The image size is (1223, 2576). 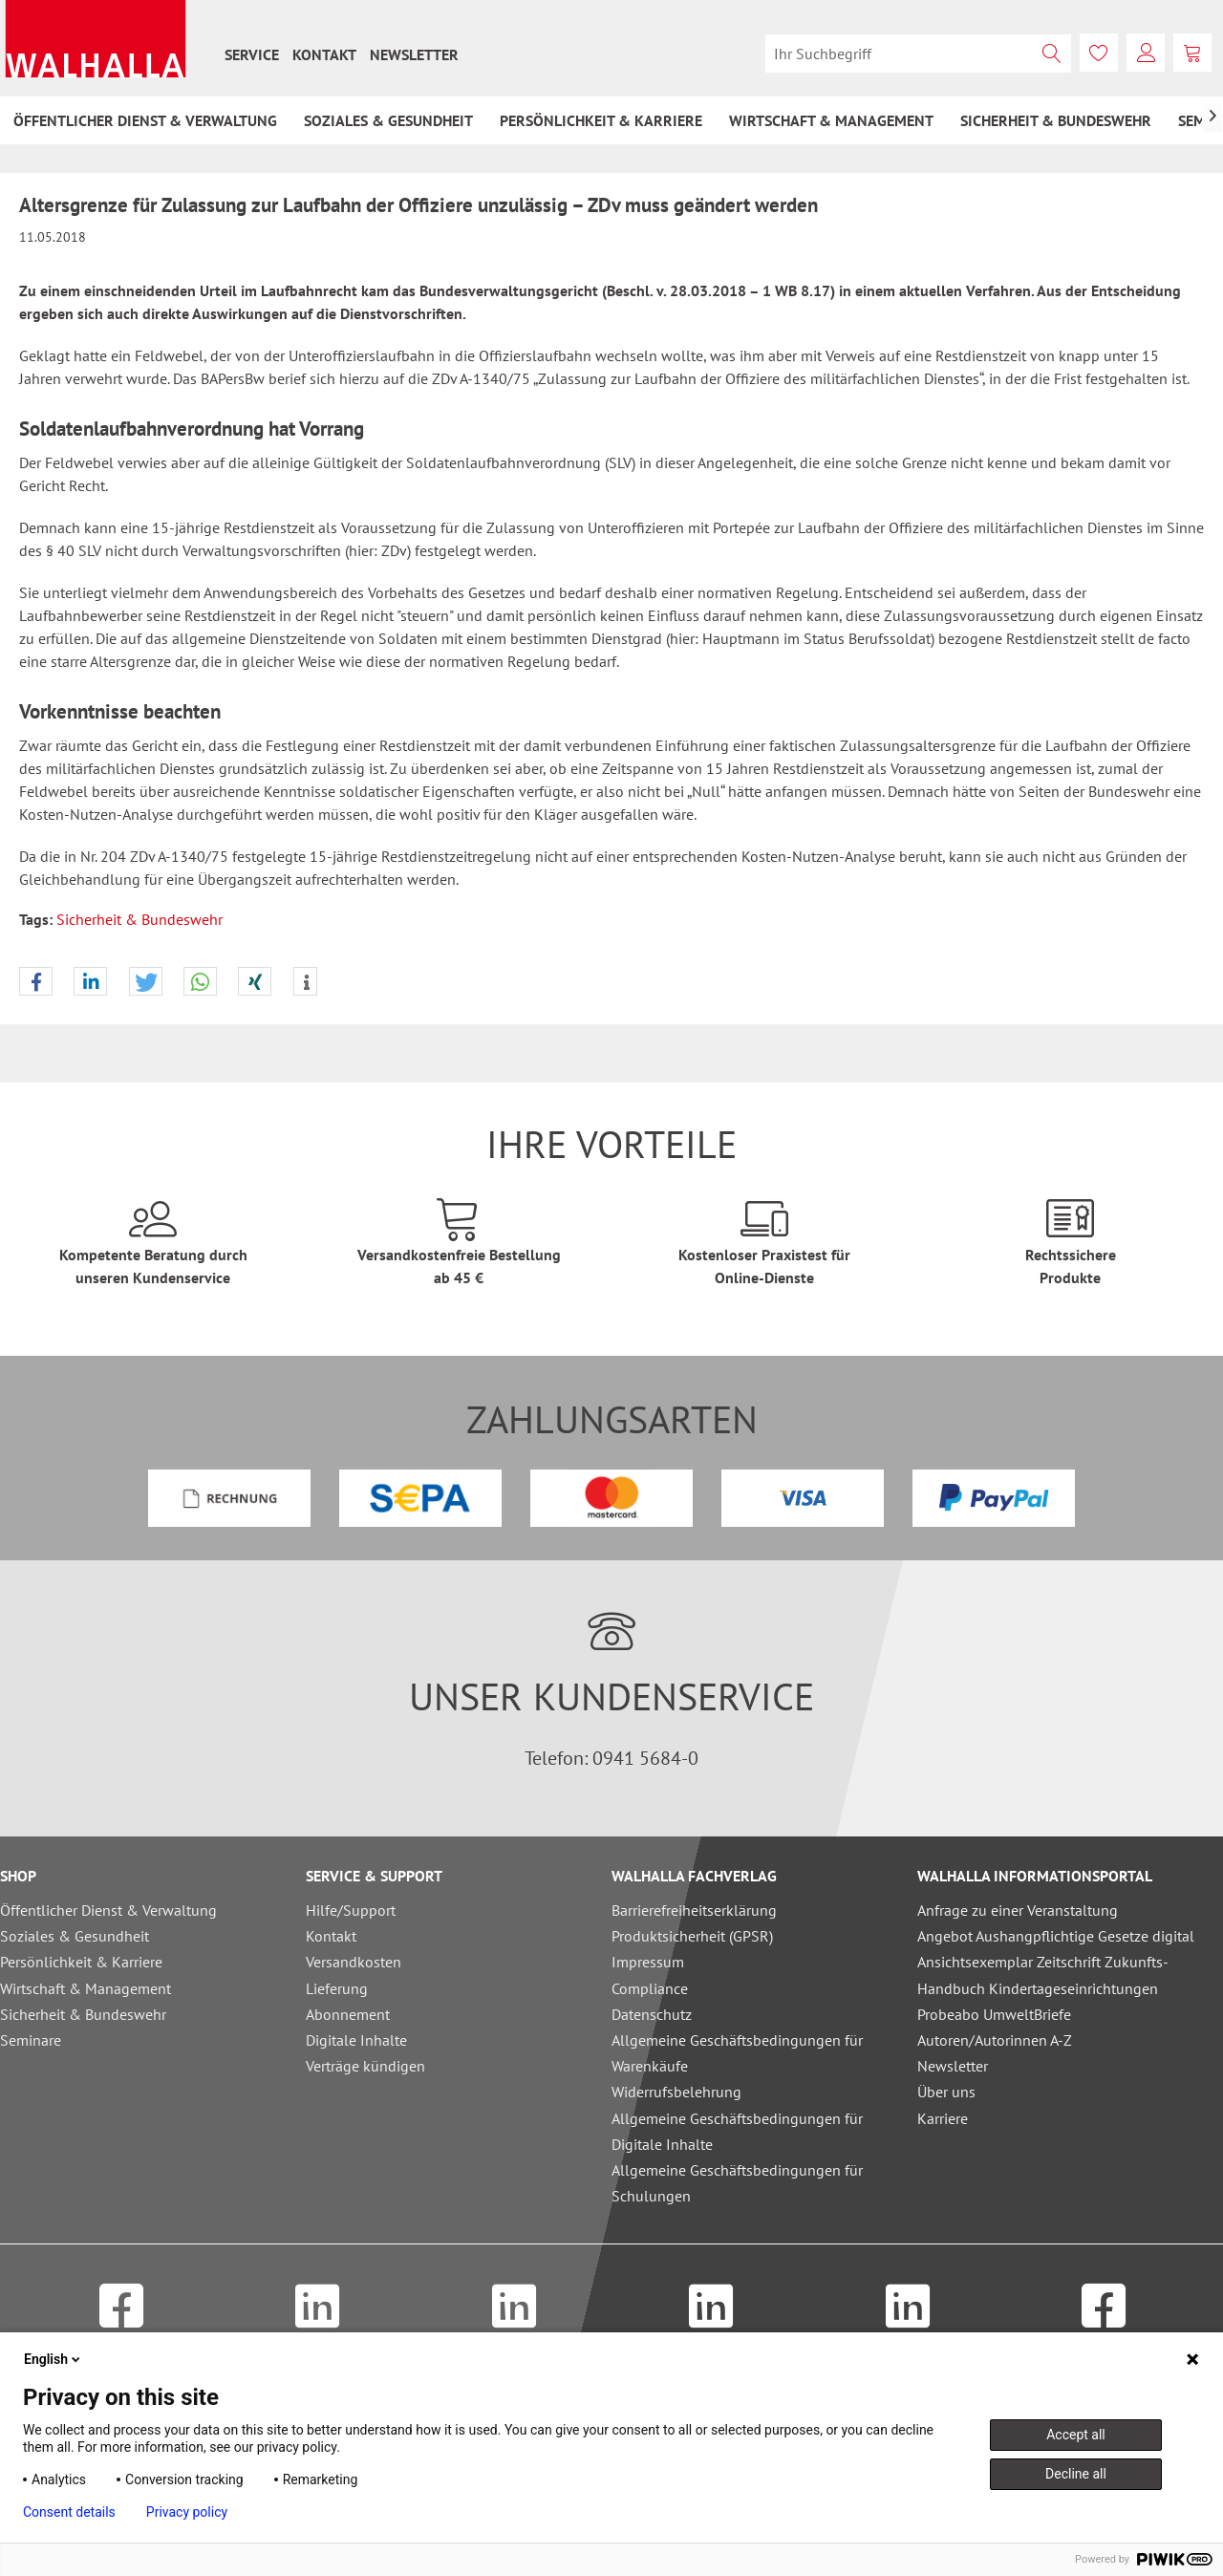 What do you see at coordinates (1056, 120) in the screenshot?
I see `[Sicherheit & Bundeswehr]` at bounding box center [1056, 120].